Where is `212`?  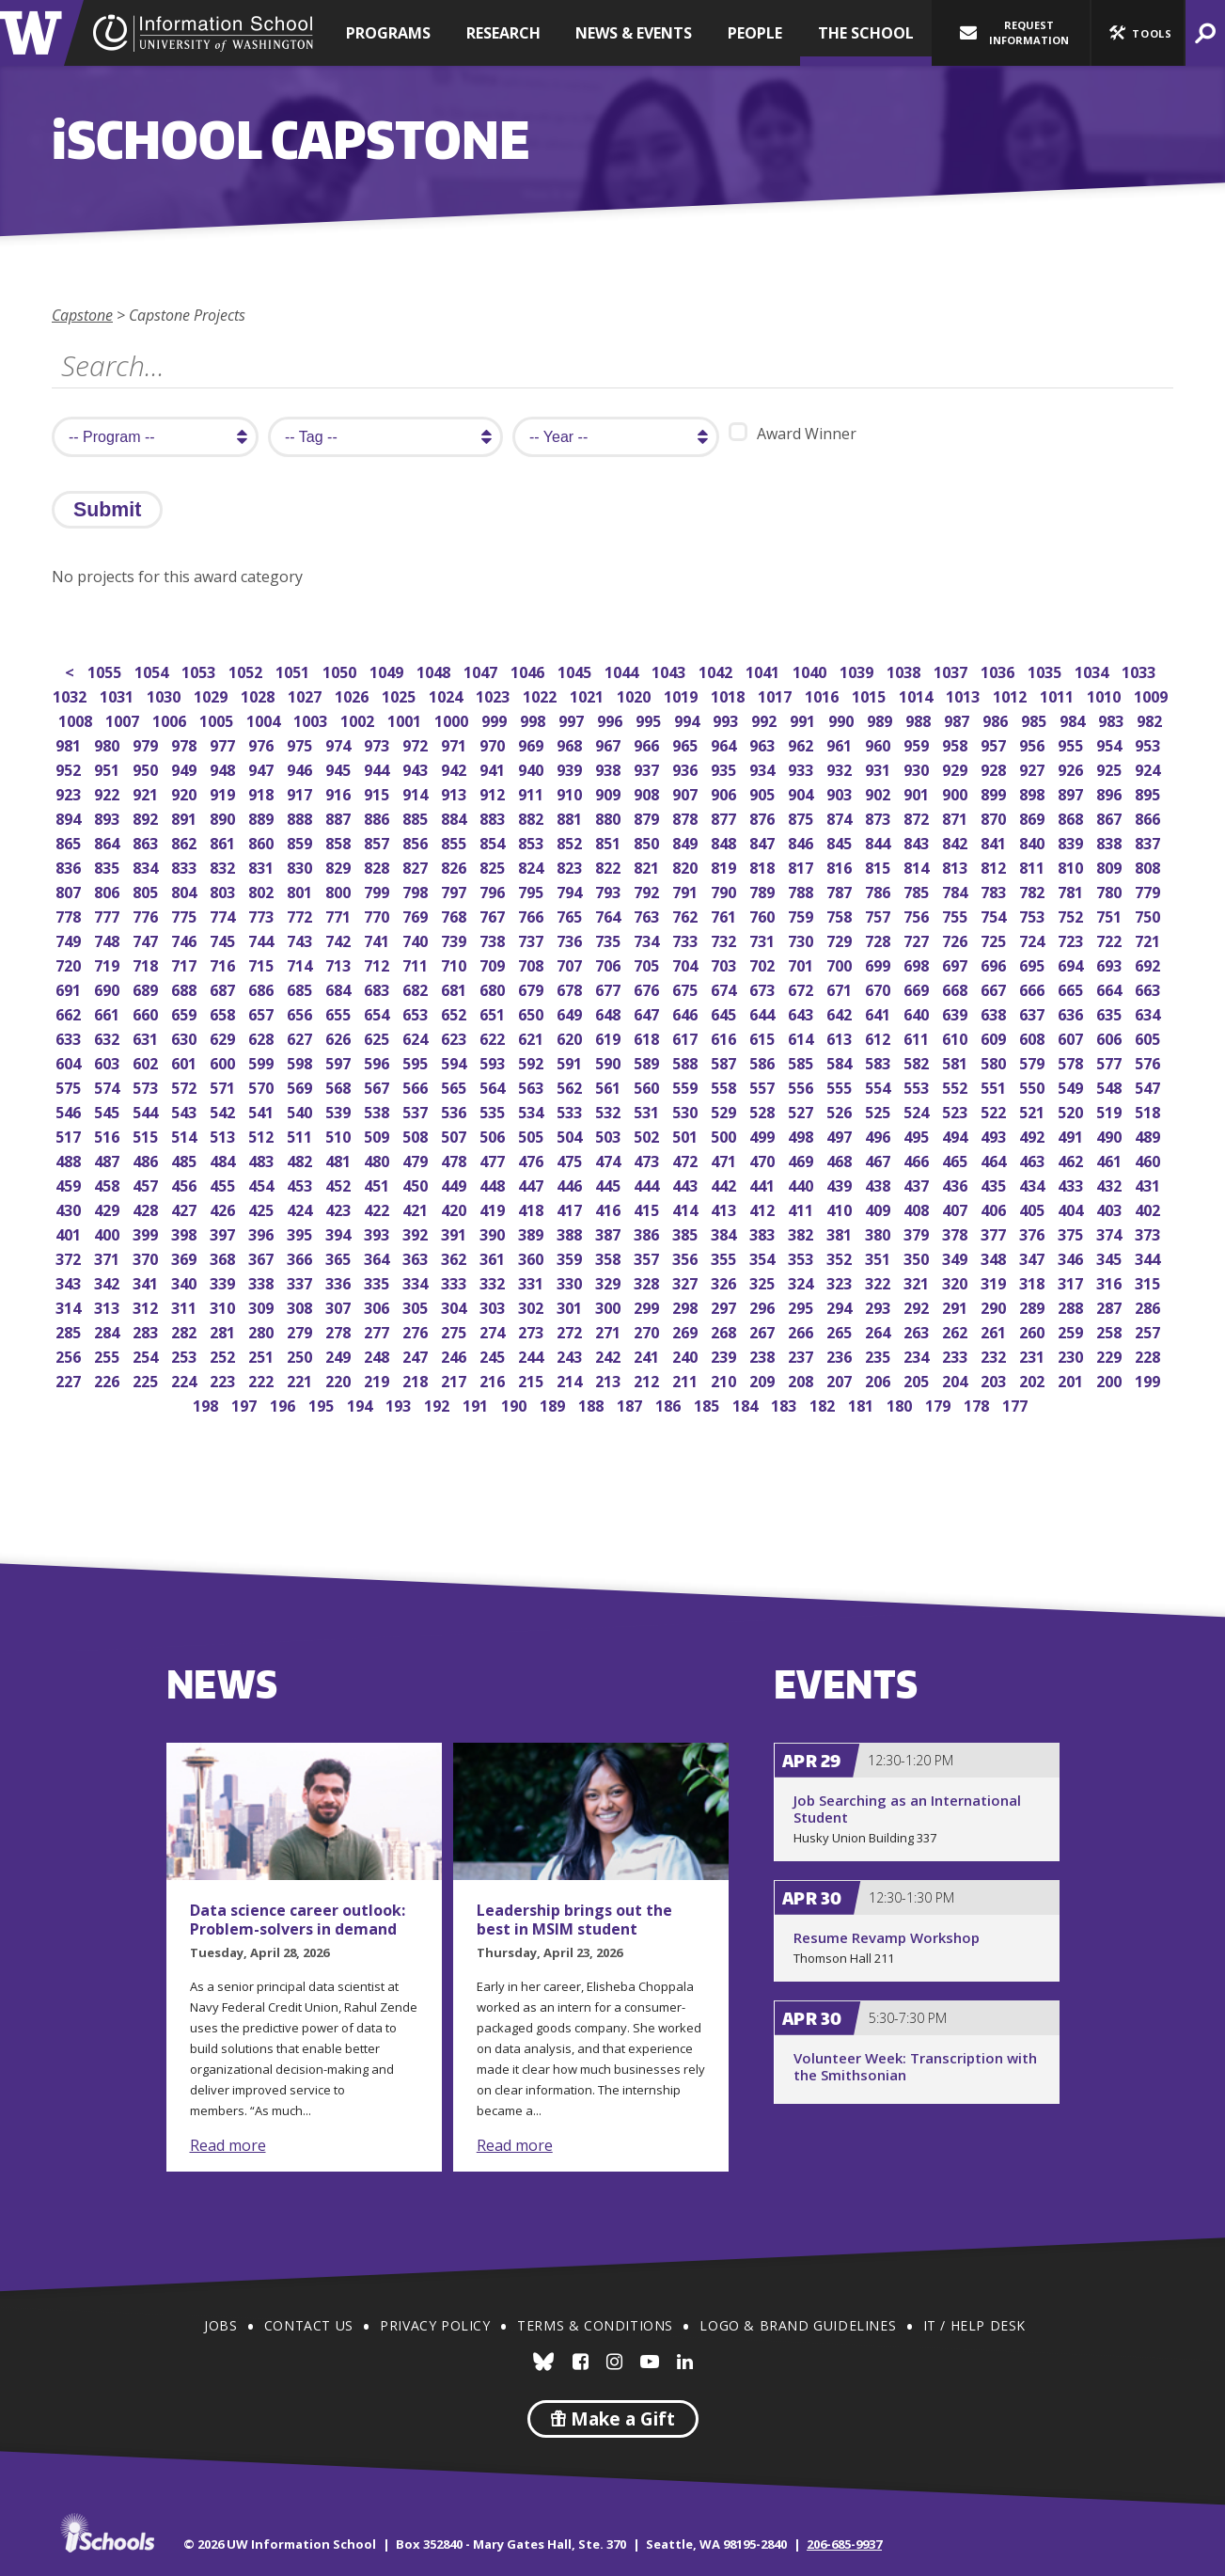 212 is located at coordinates (648, 1379).